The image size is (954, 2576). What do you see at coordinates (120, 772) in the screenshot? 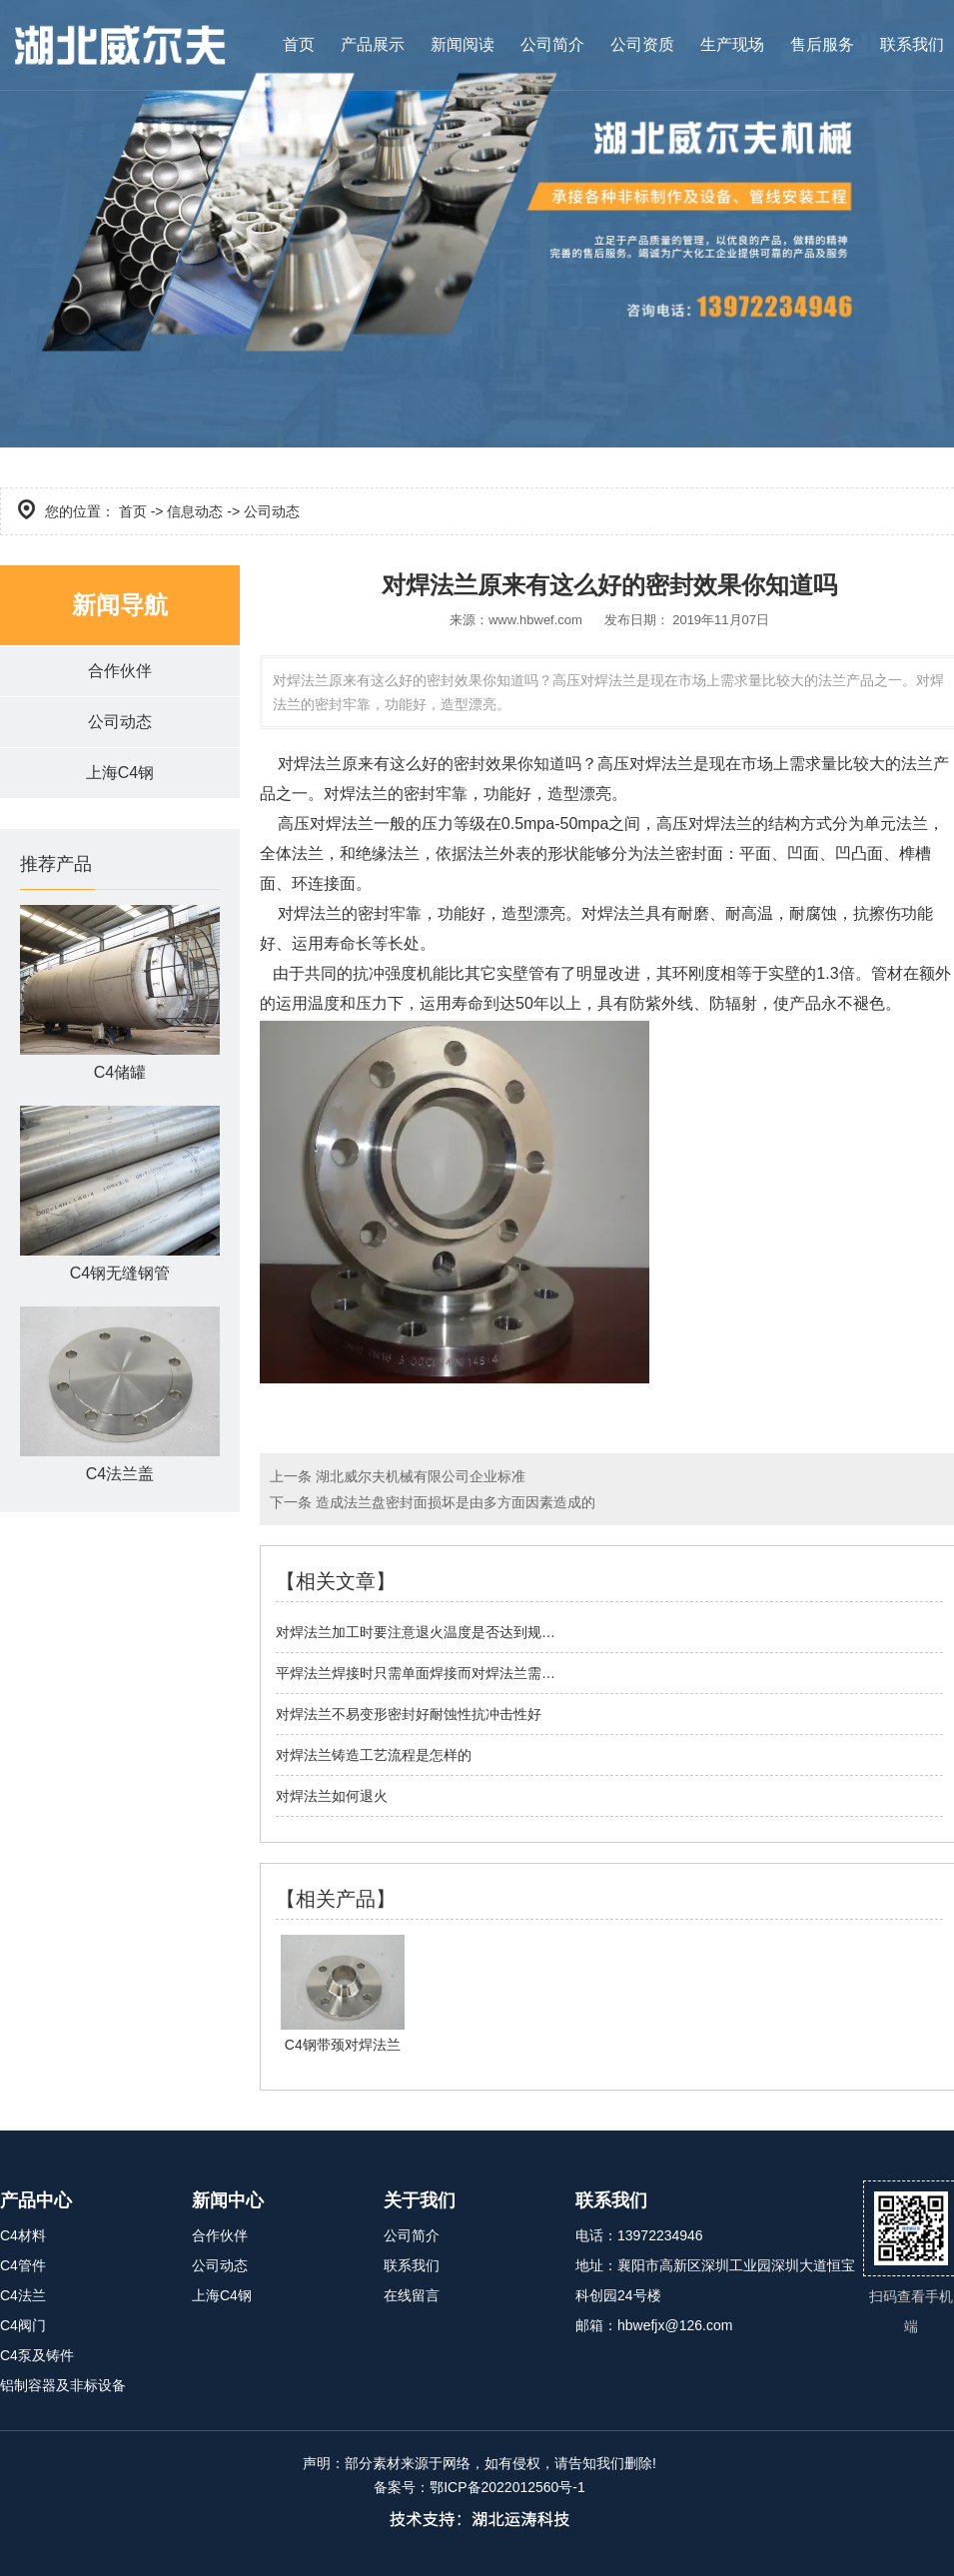
I see `上海C4钢` at bounding box center [120, 772].